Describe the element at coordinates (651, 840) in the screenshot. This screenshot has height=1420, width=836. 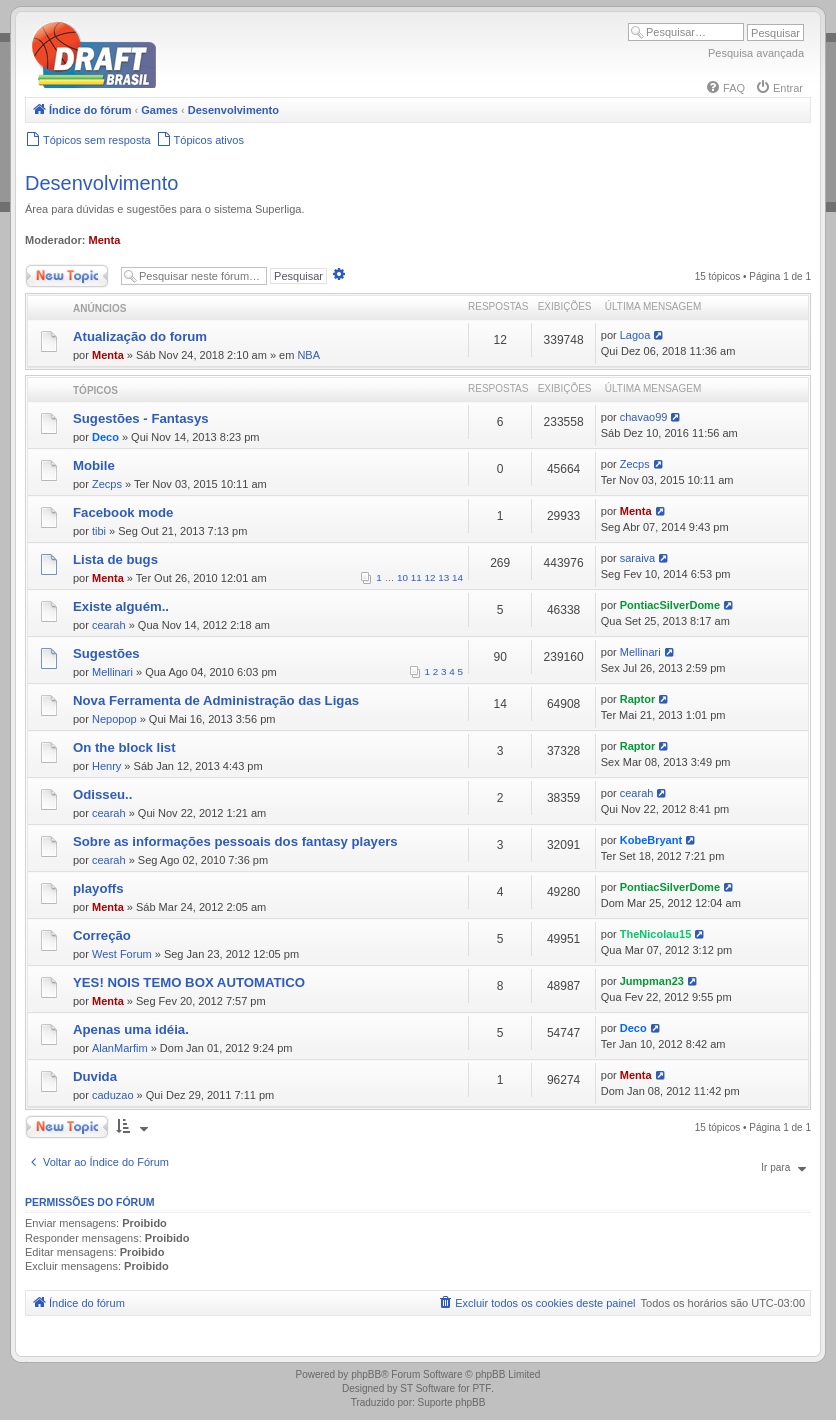
I see `KobeBryant` at that location.